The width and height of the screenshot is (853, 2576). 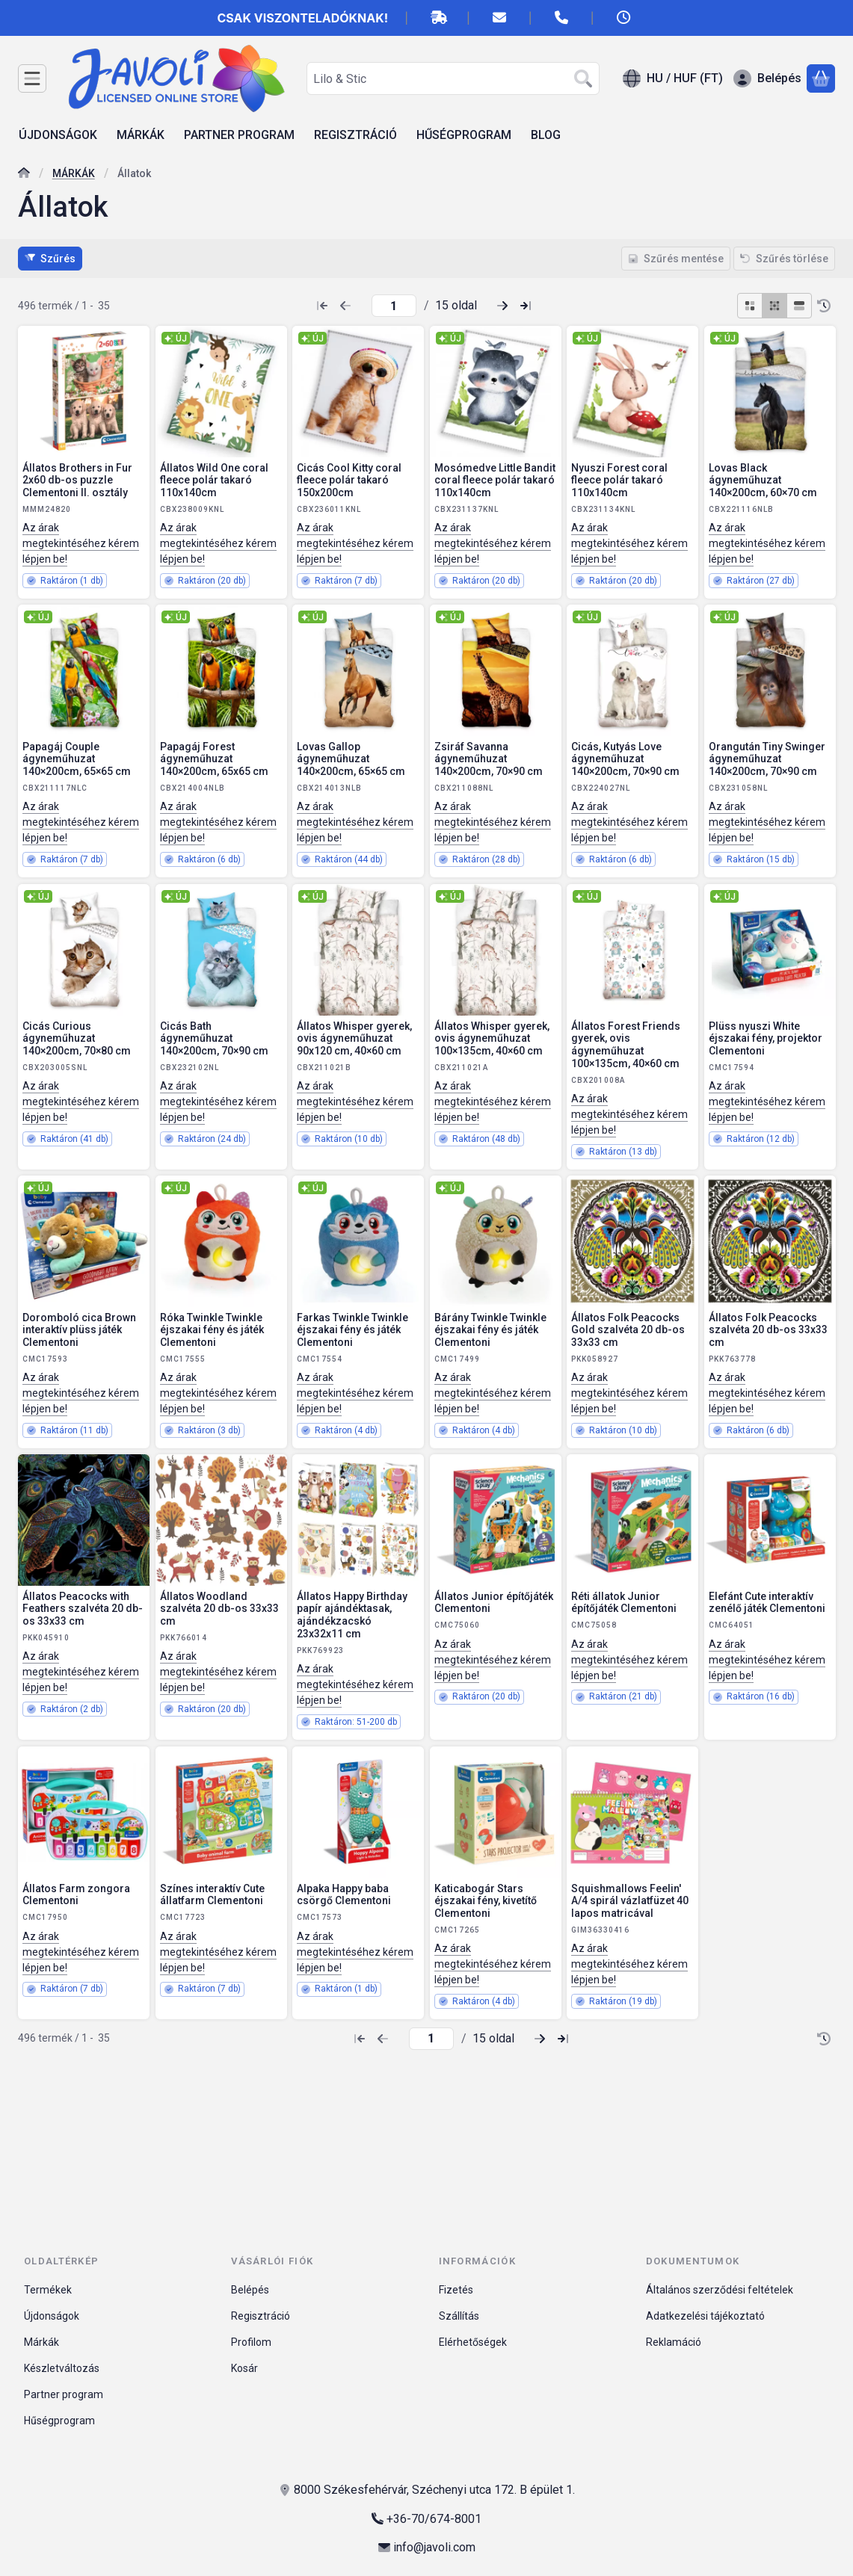 I want to click on [Sorrend], so click(x=823, y=306).